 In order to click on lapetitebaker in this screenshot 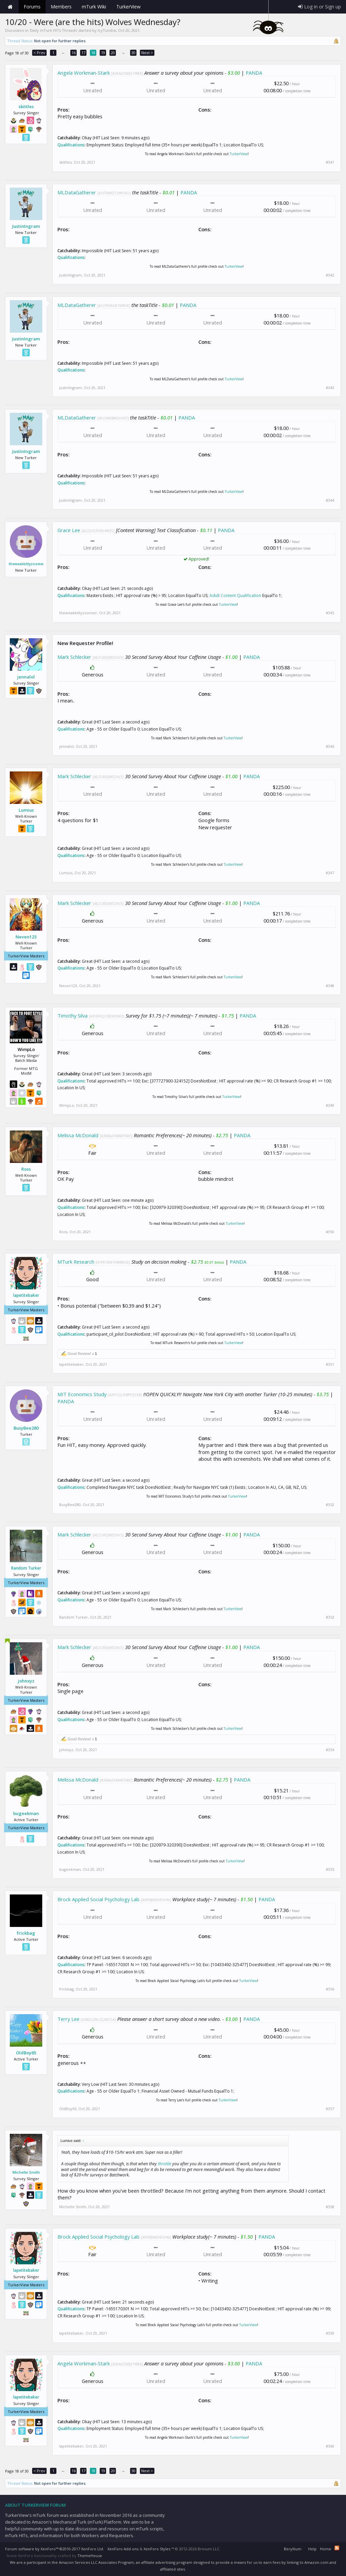, I will do `click(26, 1295)`.